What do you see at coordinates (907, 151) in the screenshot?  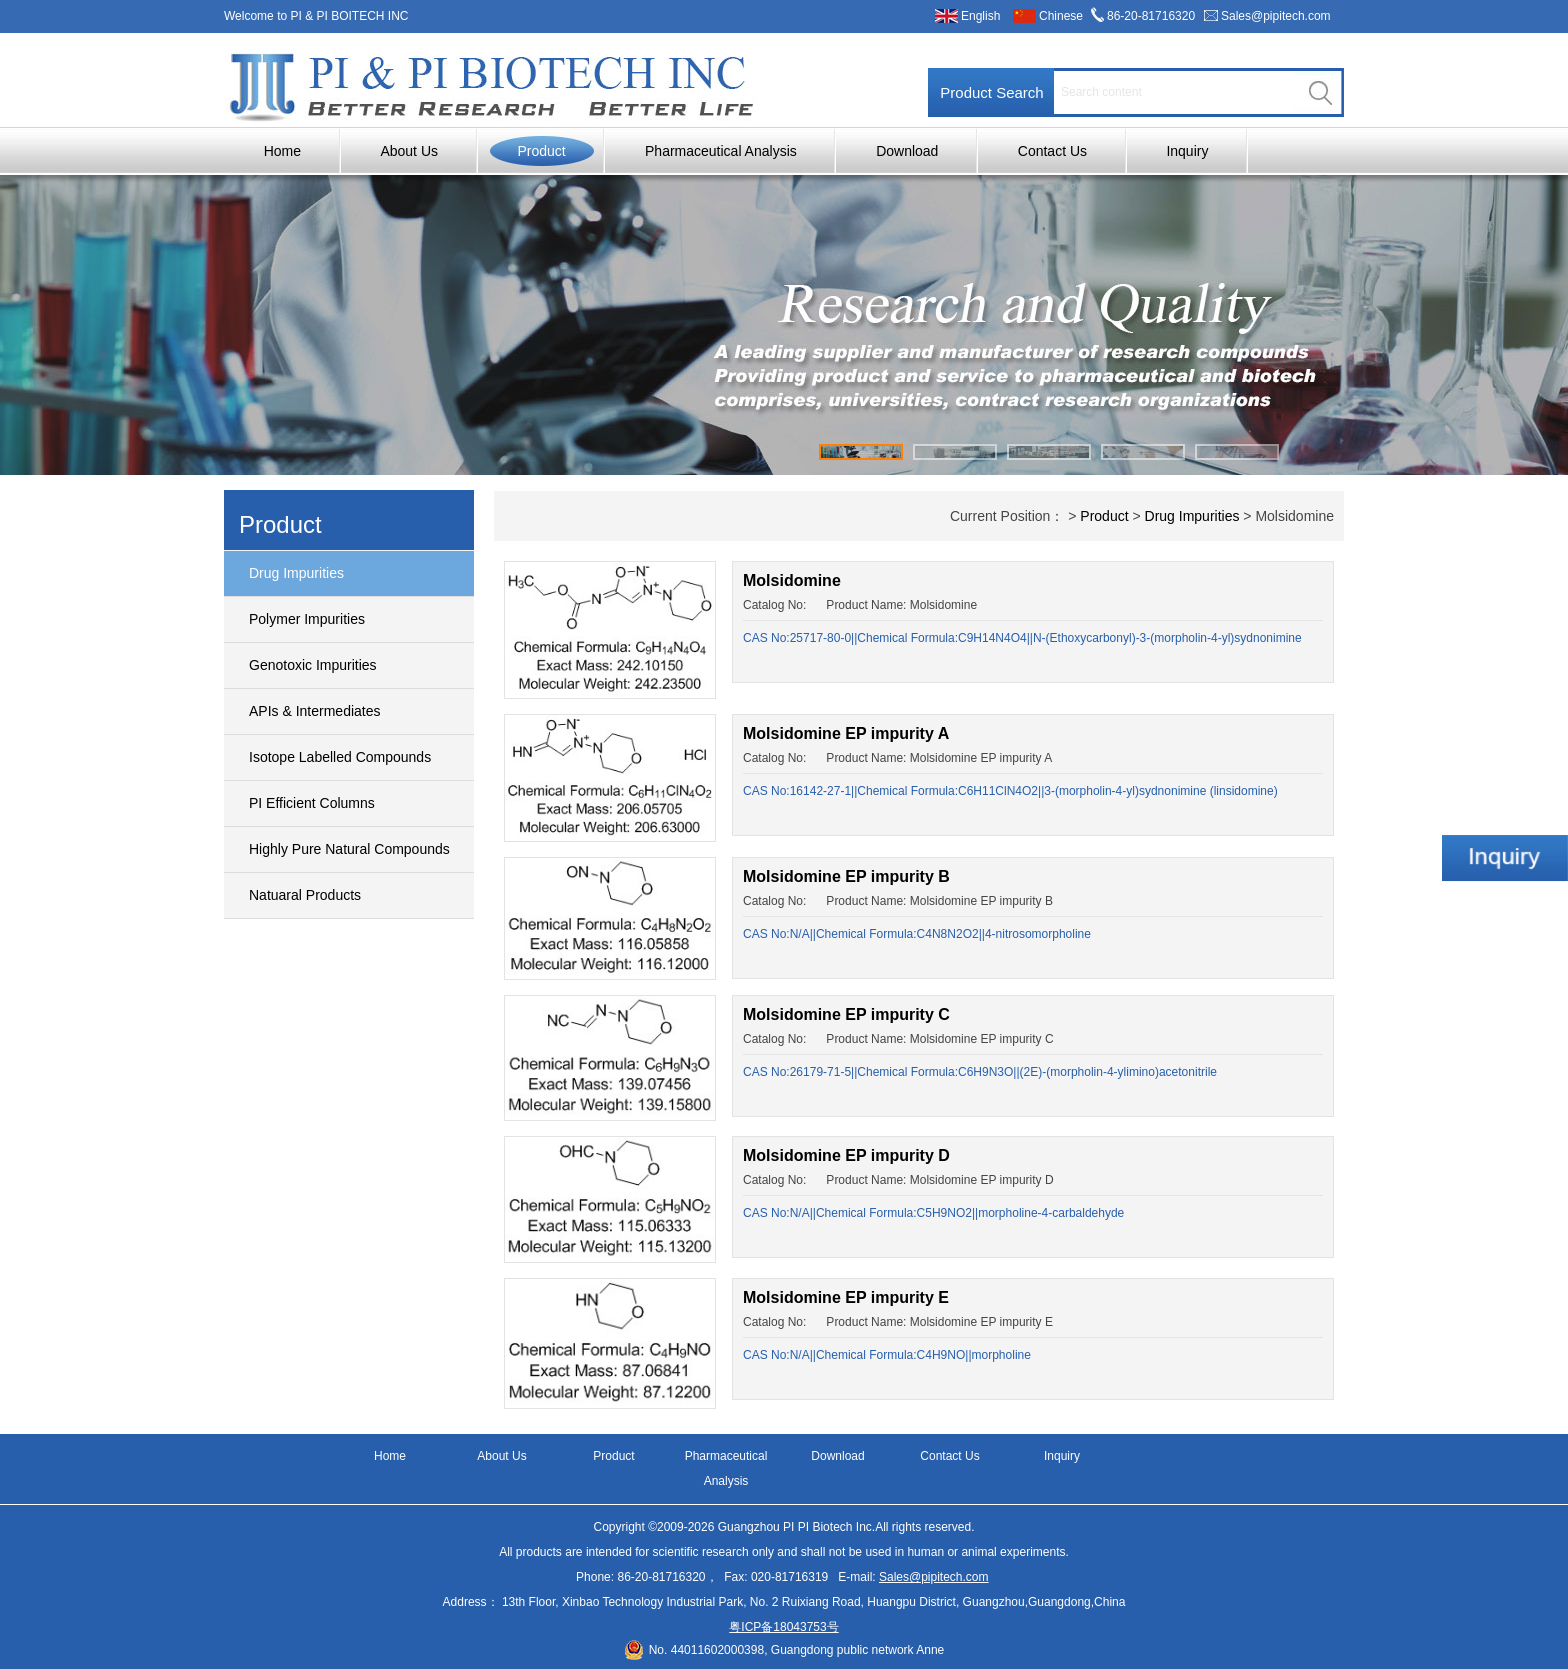 I see `Download` at bounding box center [907, 151].